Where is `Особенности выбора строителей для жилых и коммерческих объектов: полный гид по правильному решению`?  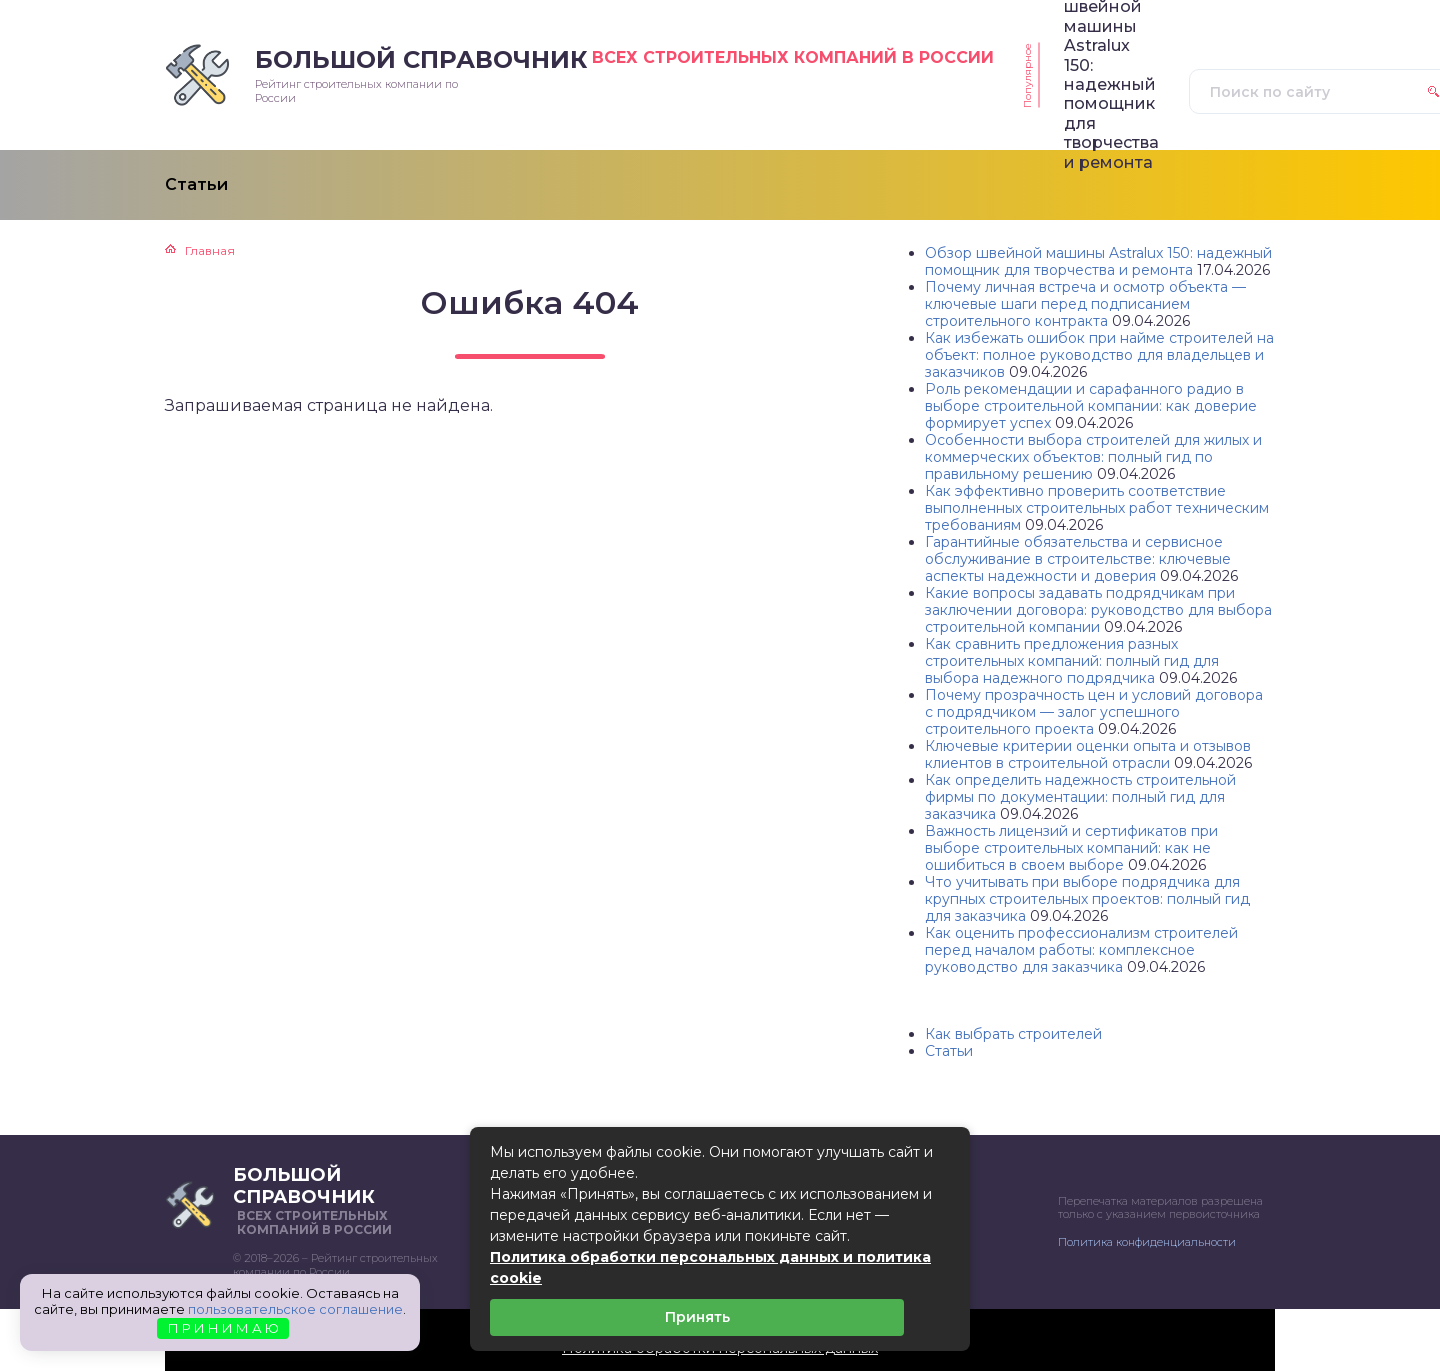 Особенности выбора строителей для жилых и коммерческих объектов: полный гид по правильному решению is located at coordinates (1093, 457).